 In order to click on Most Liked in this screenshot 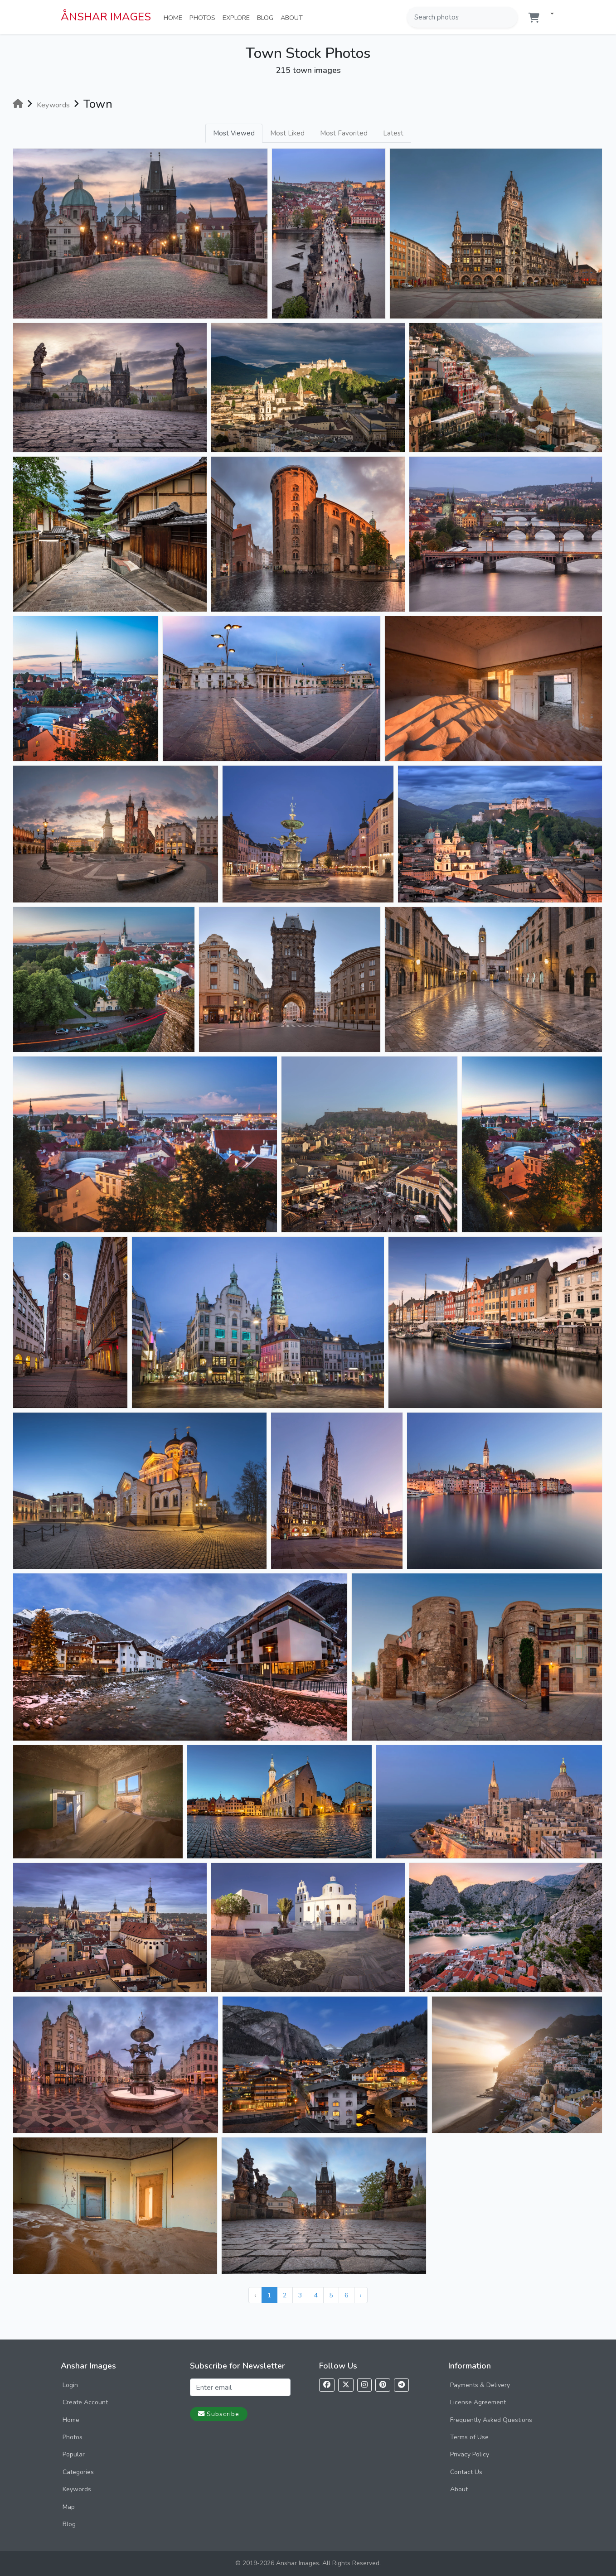, I will do `click(287, 133)`.